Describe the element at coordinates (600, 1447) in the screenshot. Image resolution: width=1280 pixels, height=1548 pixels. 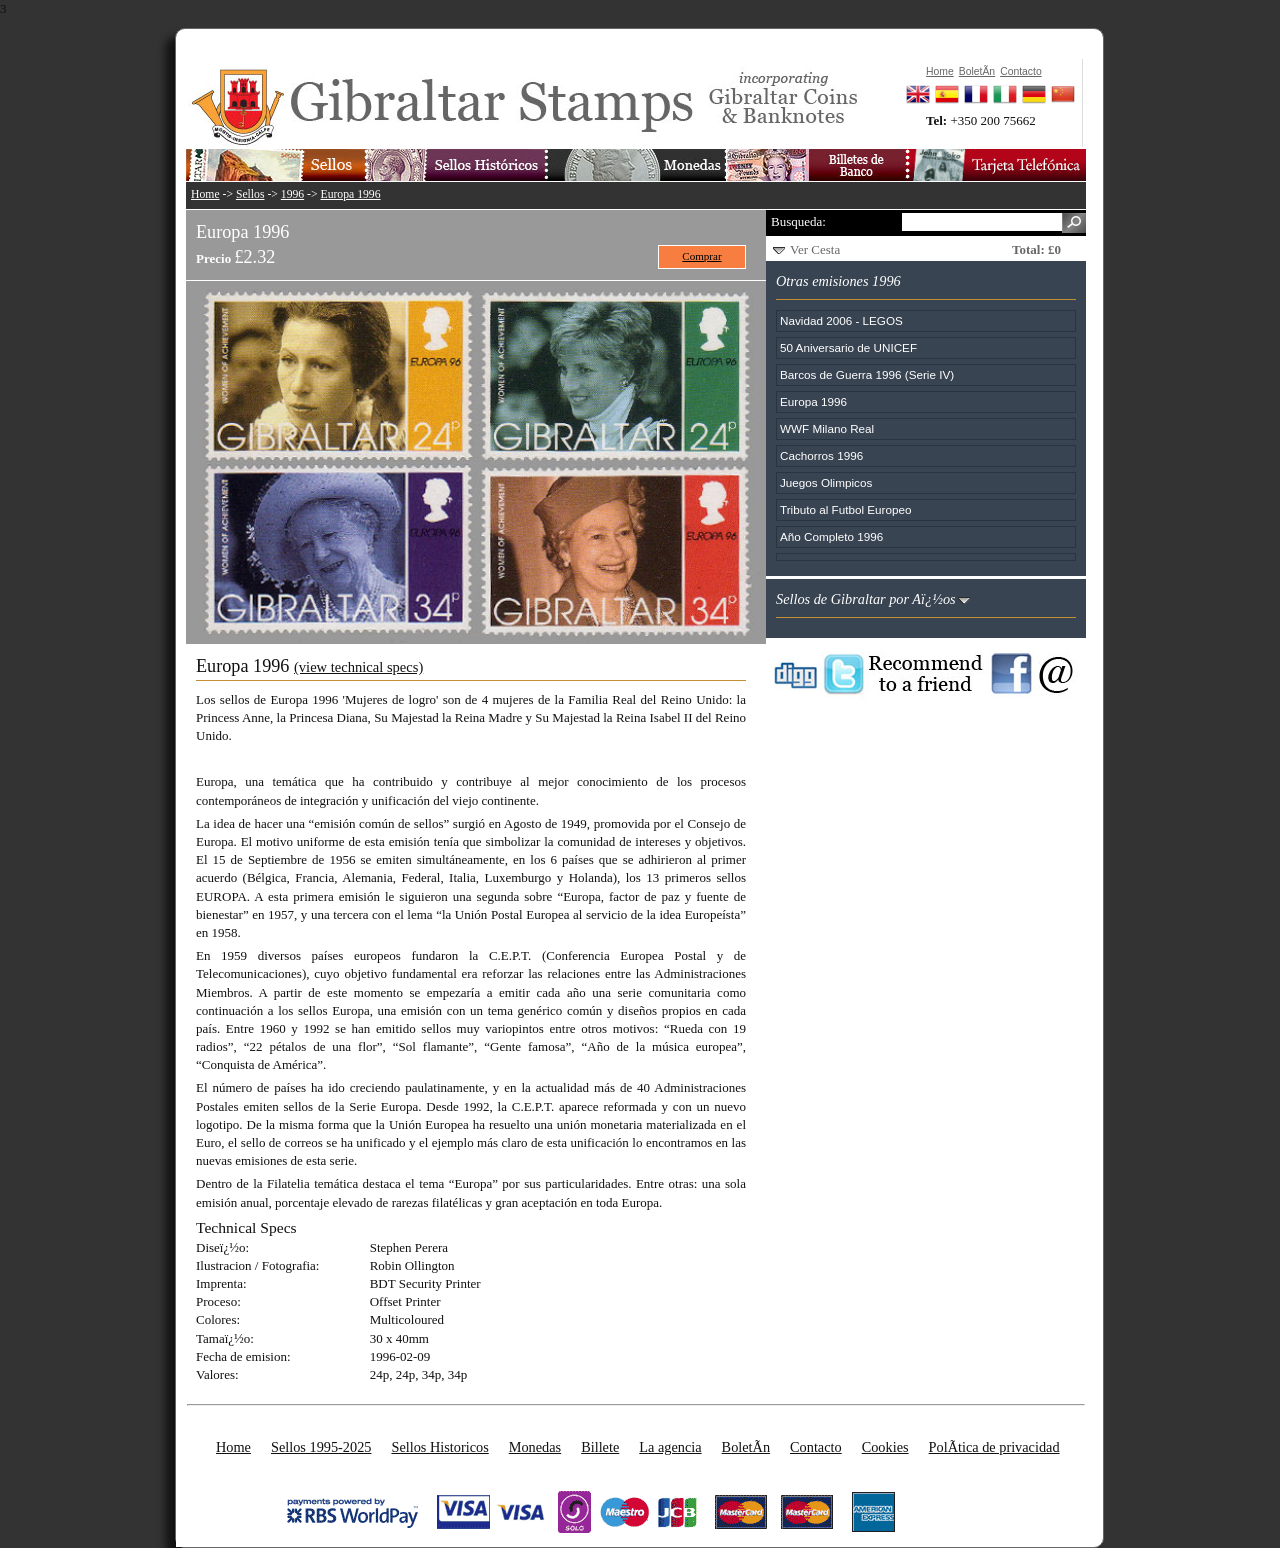
I see `Billete` at that location.